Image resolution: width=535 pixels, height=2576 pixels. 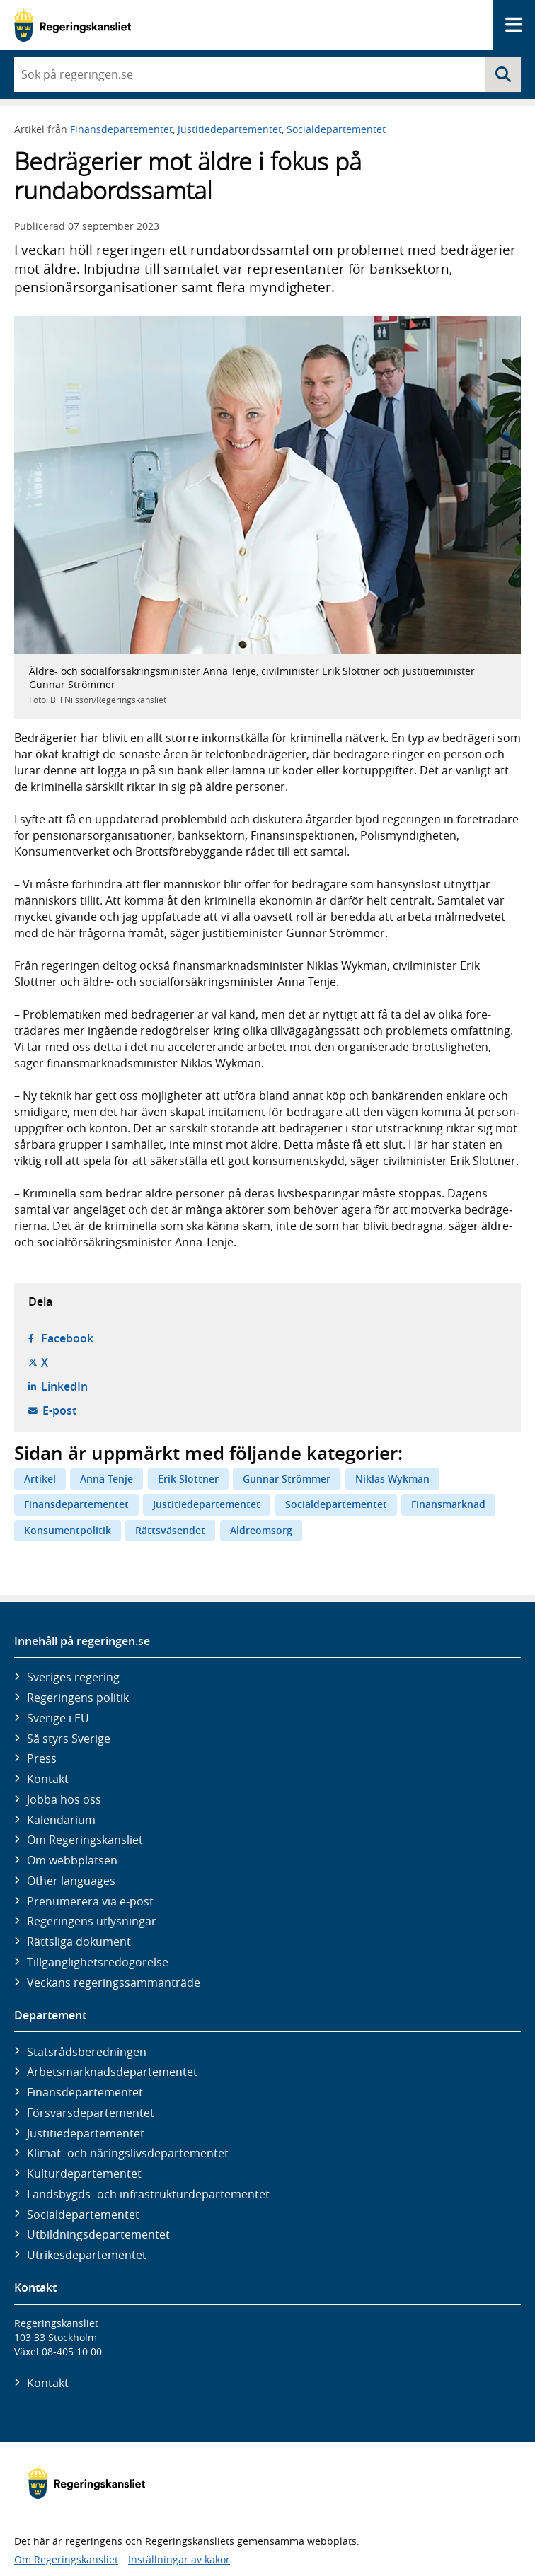 What do you see at coordinates (48, 1779) in the screenshot?
I see `Kontakt` at bounding box center [48, 1779].